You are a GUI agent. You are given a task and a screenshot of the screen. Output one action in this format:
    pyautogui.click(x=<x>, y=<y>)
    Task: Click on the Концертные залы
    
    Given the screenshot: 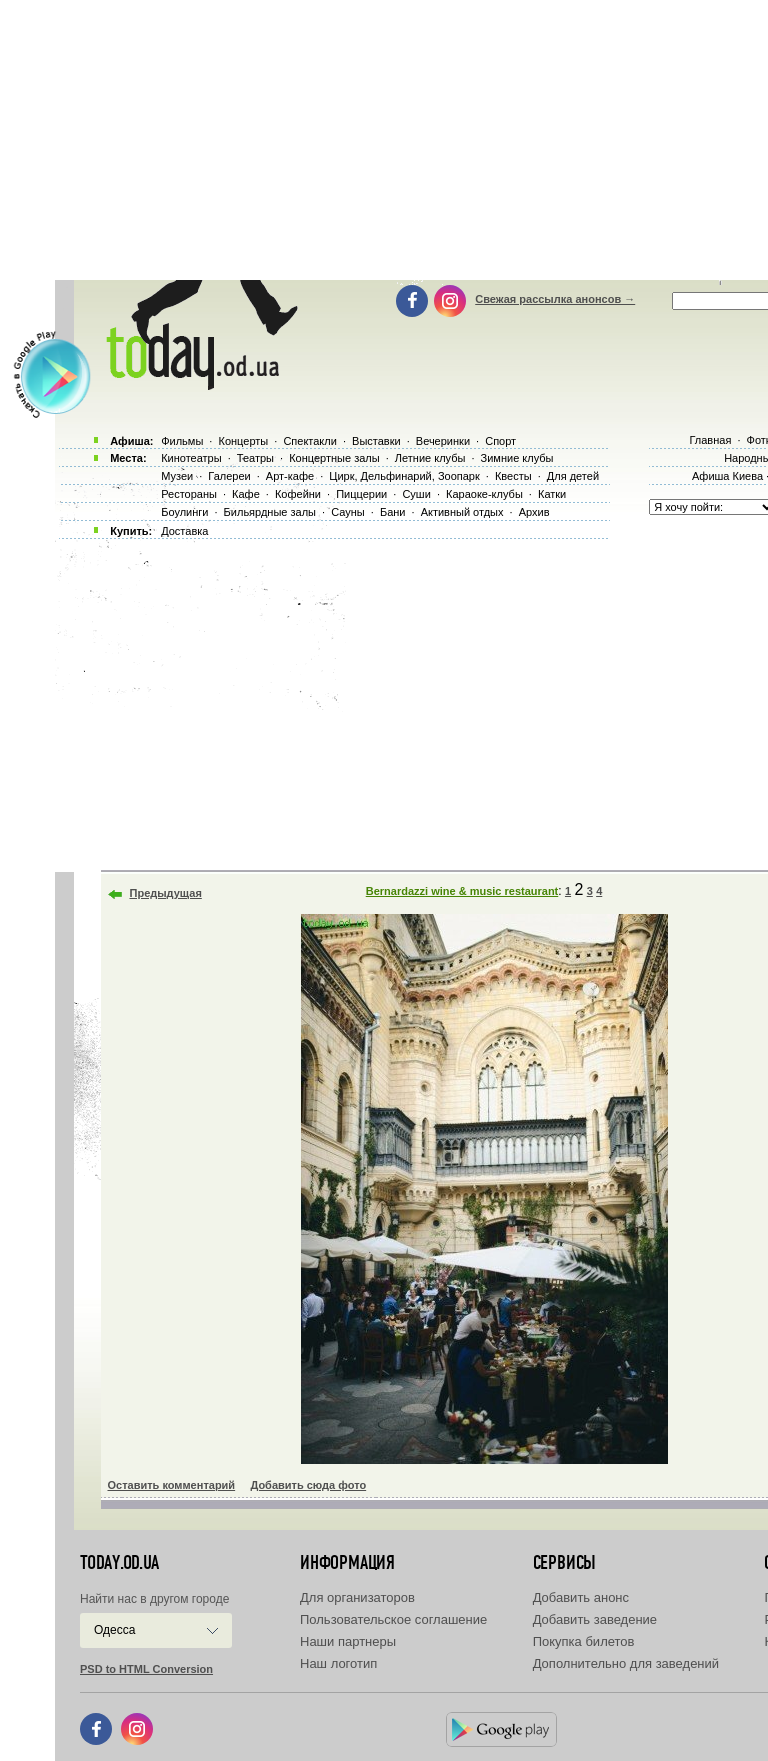 What is the action you would take?
    pyautogui.click(x=334, y=458)
    